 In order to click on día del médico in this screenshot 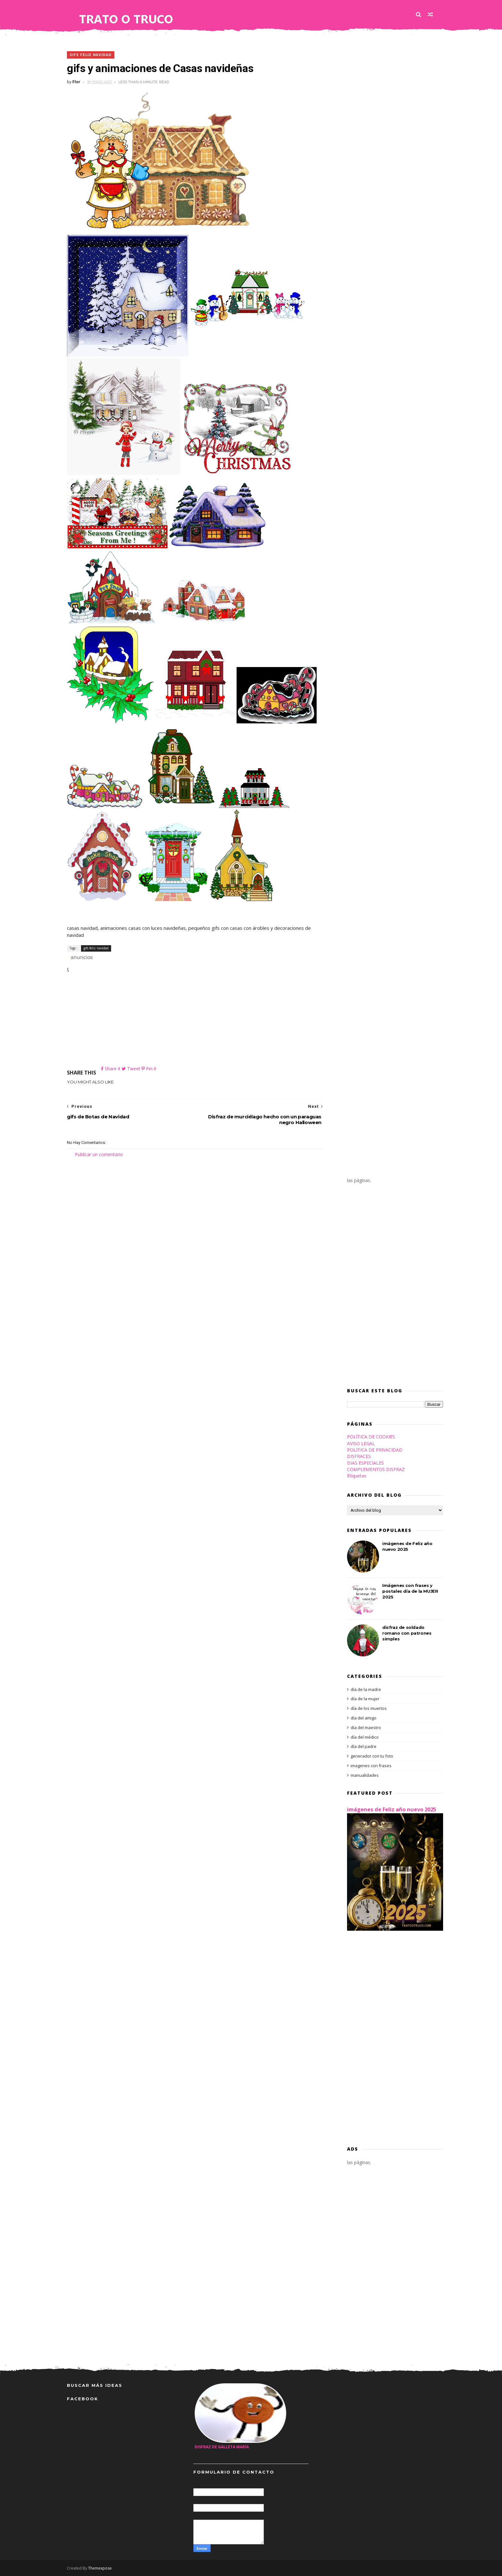, I will do `click(365, 1737)`.